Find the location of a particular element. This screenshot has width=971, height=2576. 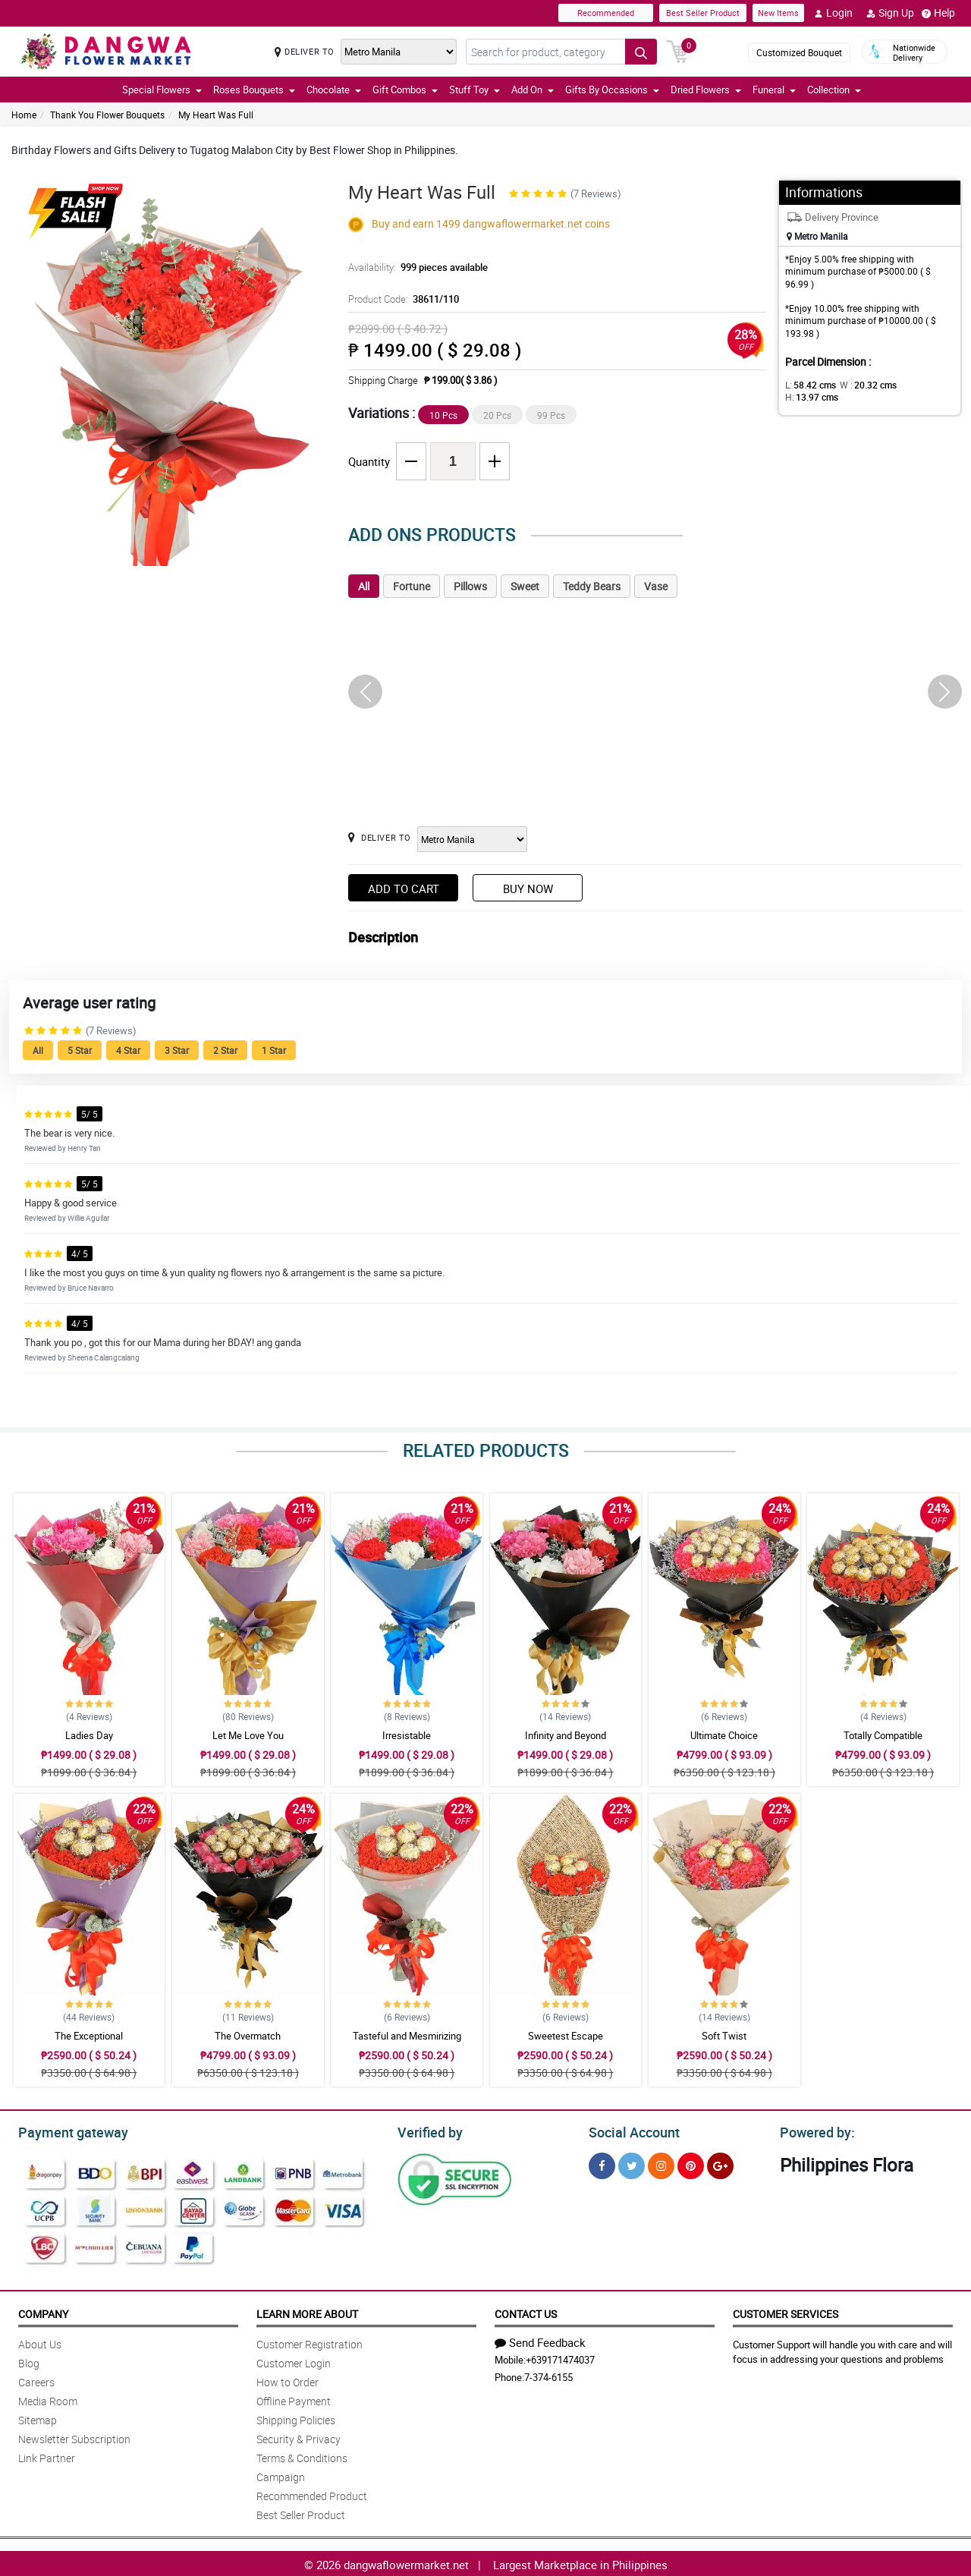

[Pinterest] is located at coordinates (690, 2163).